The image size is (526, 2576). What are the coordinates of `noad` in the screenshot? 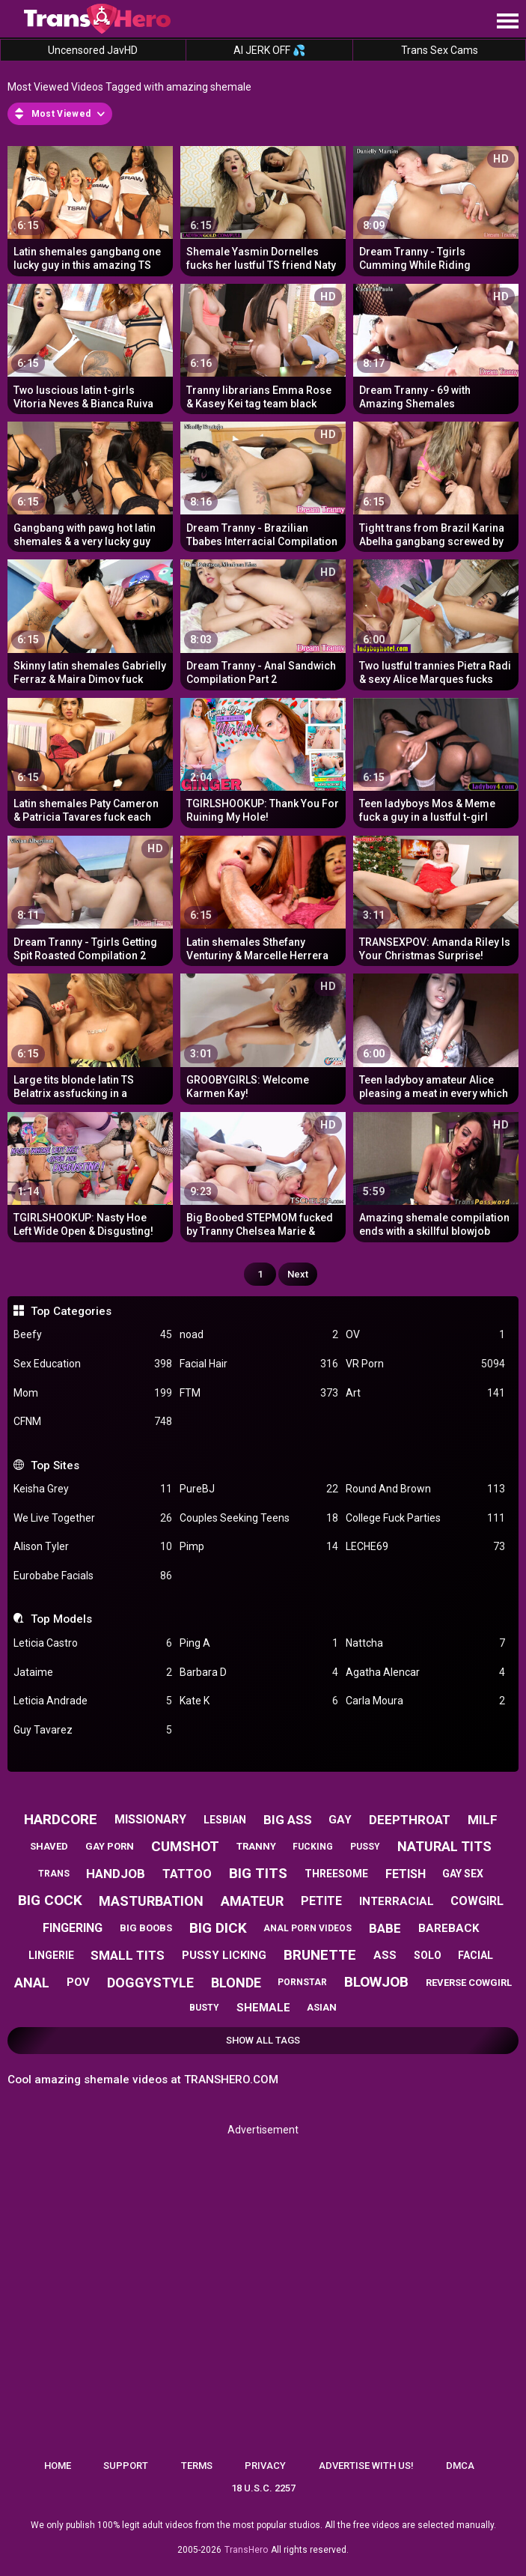 It's located at (259, 1334).